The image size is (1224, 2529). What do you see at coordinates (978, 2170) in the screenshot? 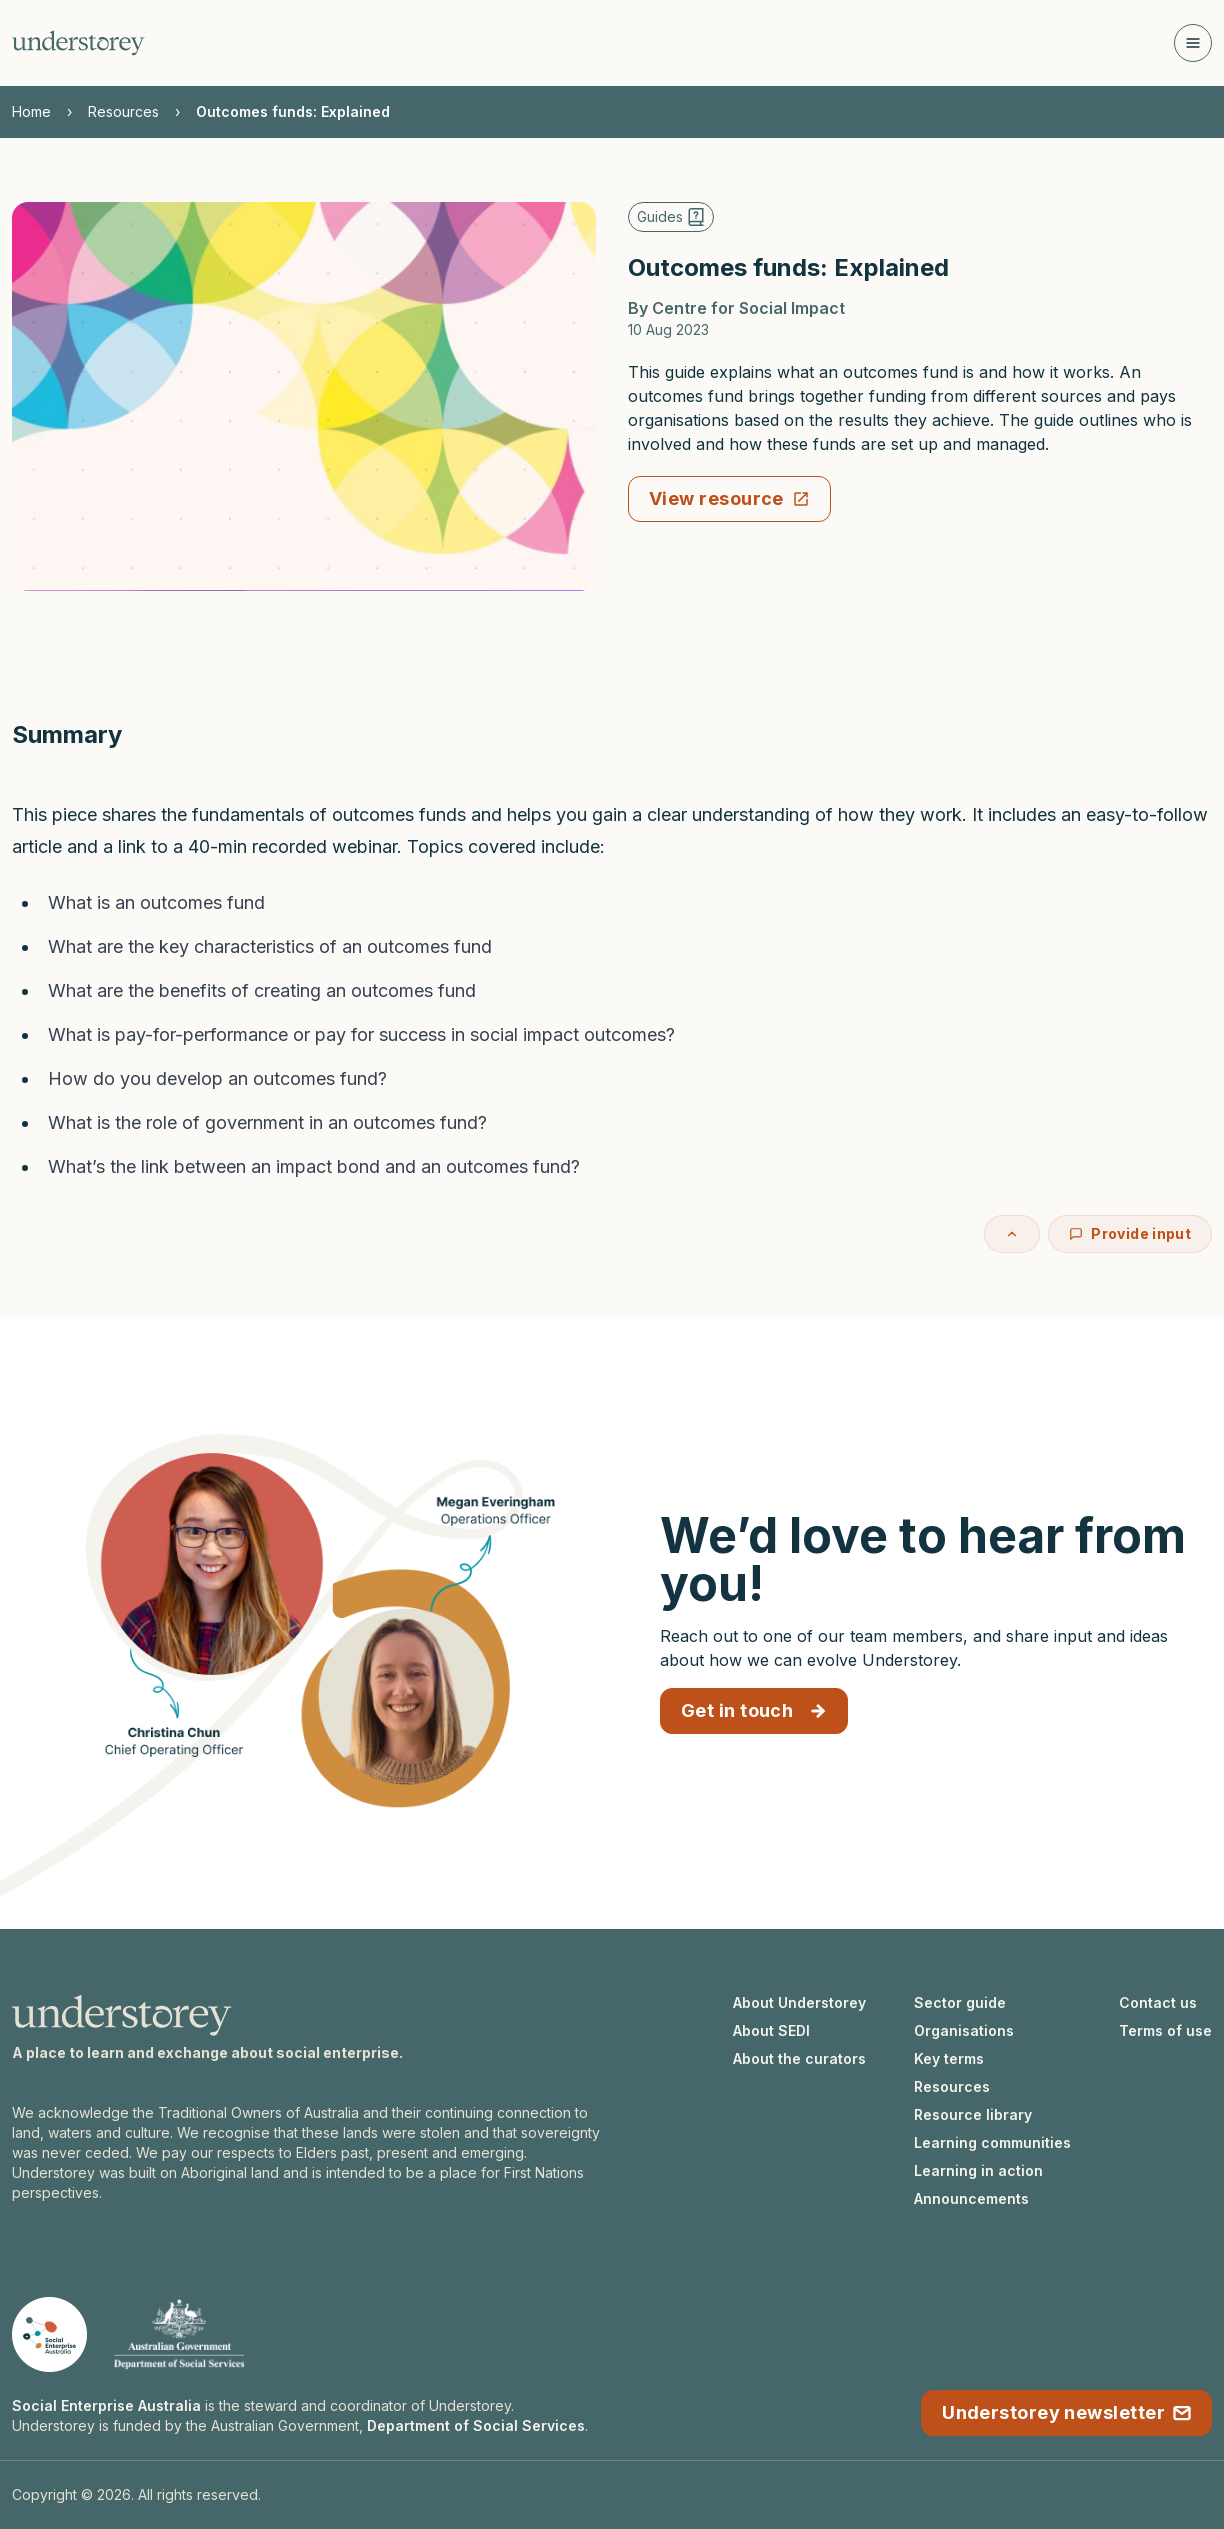
I see `Learning in action` at bounding box center [978, 2170].